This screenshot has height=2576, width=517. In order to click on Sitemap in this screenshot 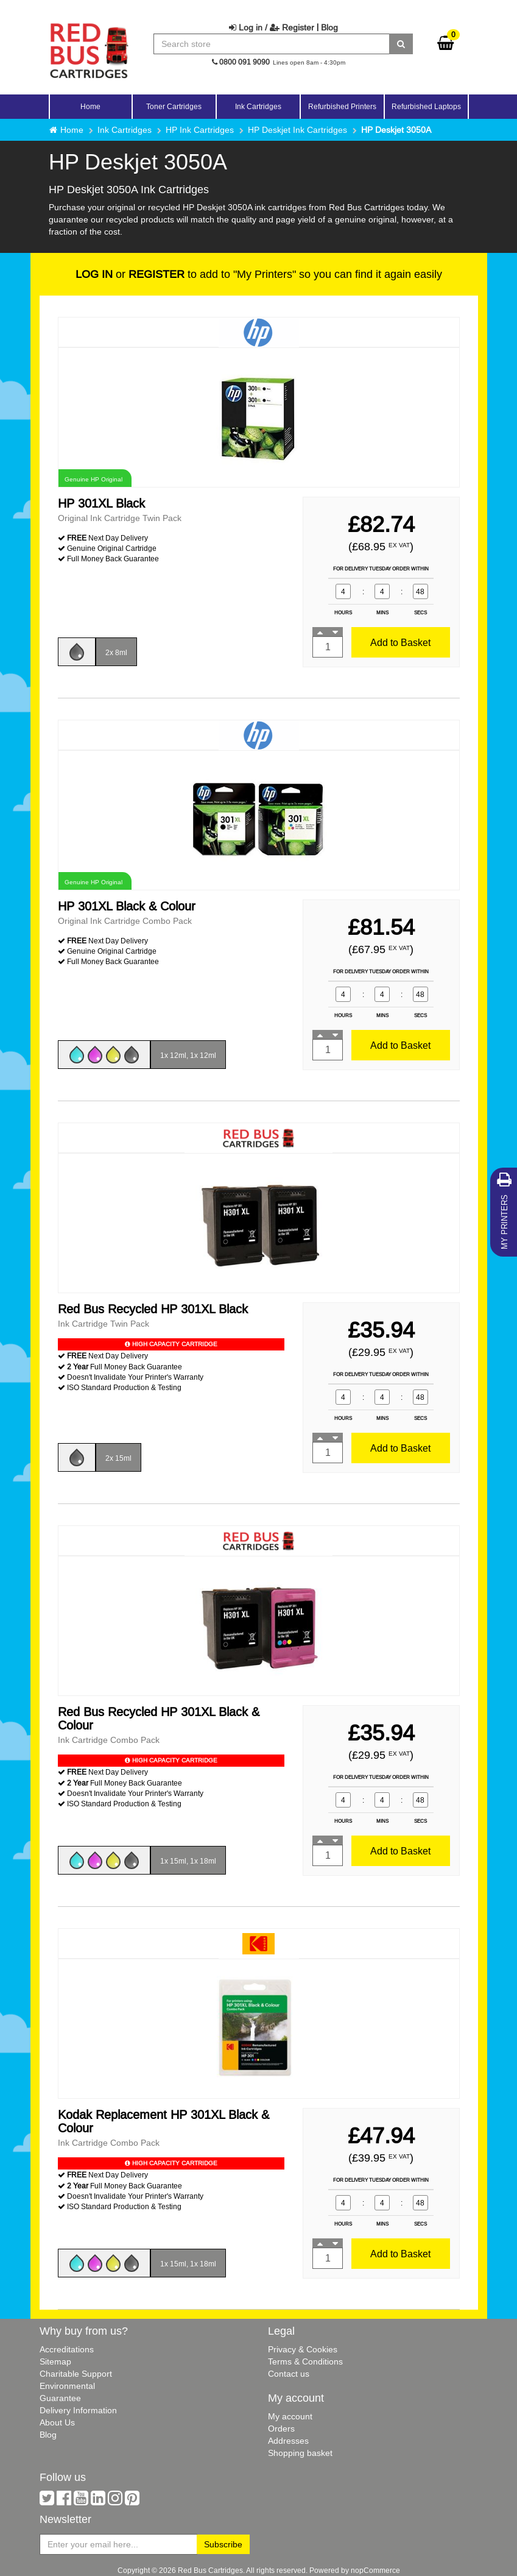, I will do `click(55, 2361)`.